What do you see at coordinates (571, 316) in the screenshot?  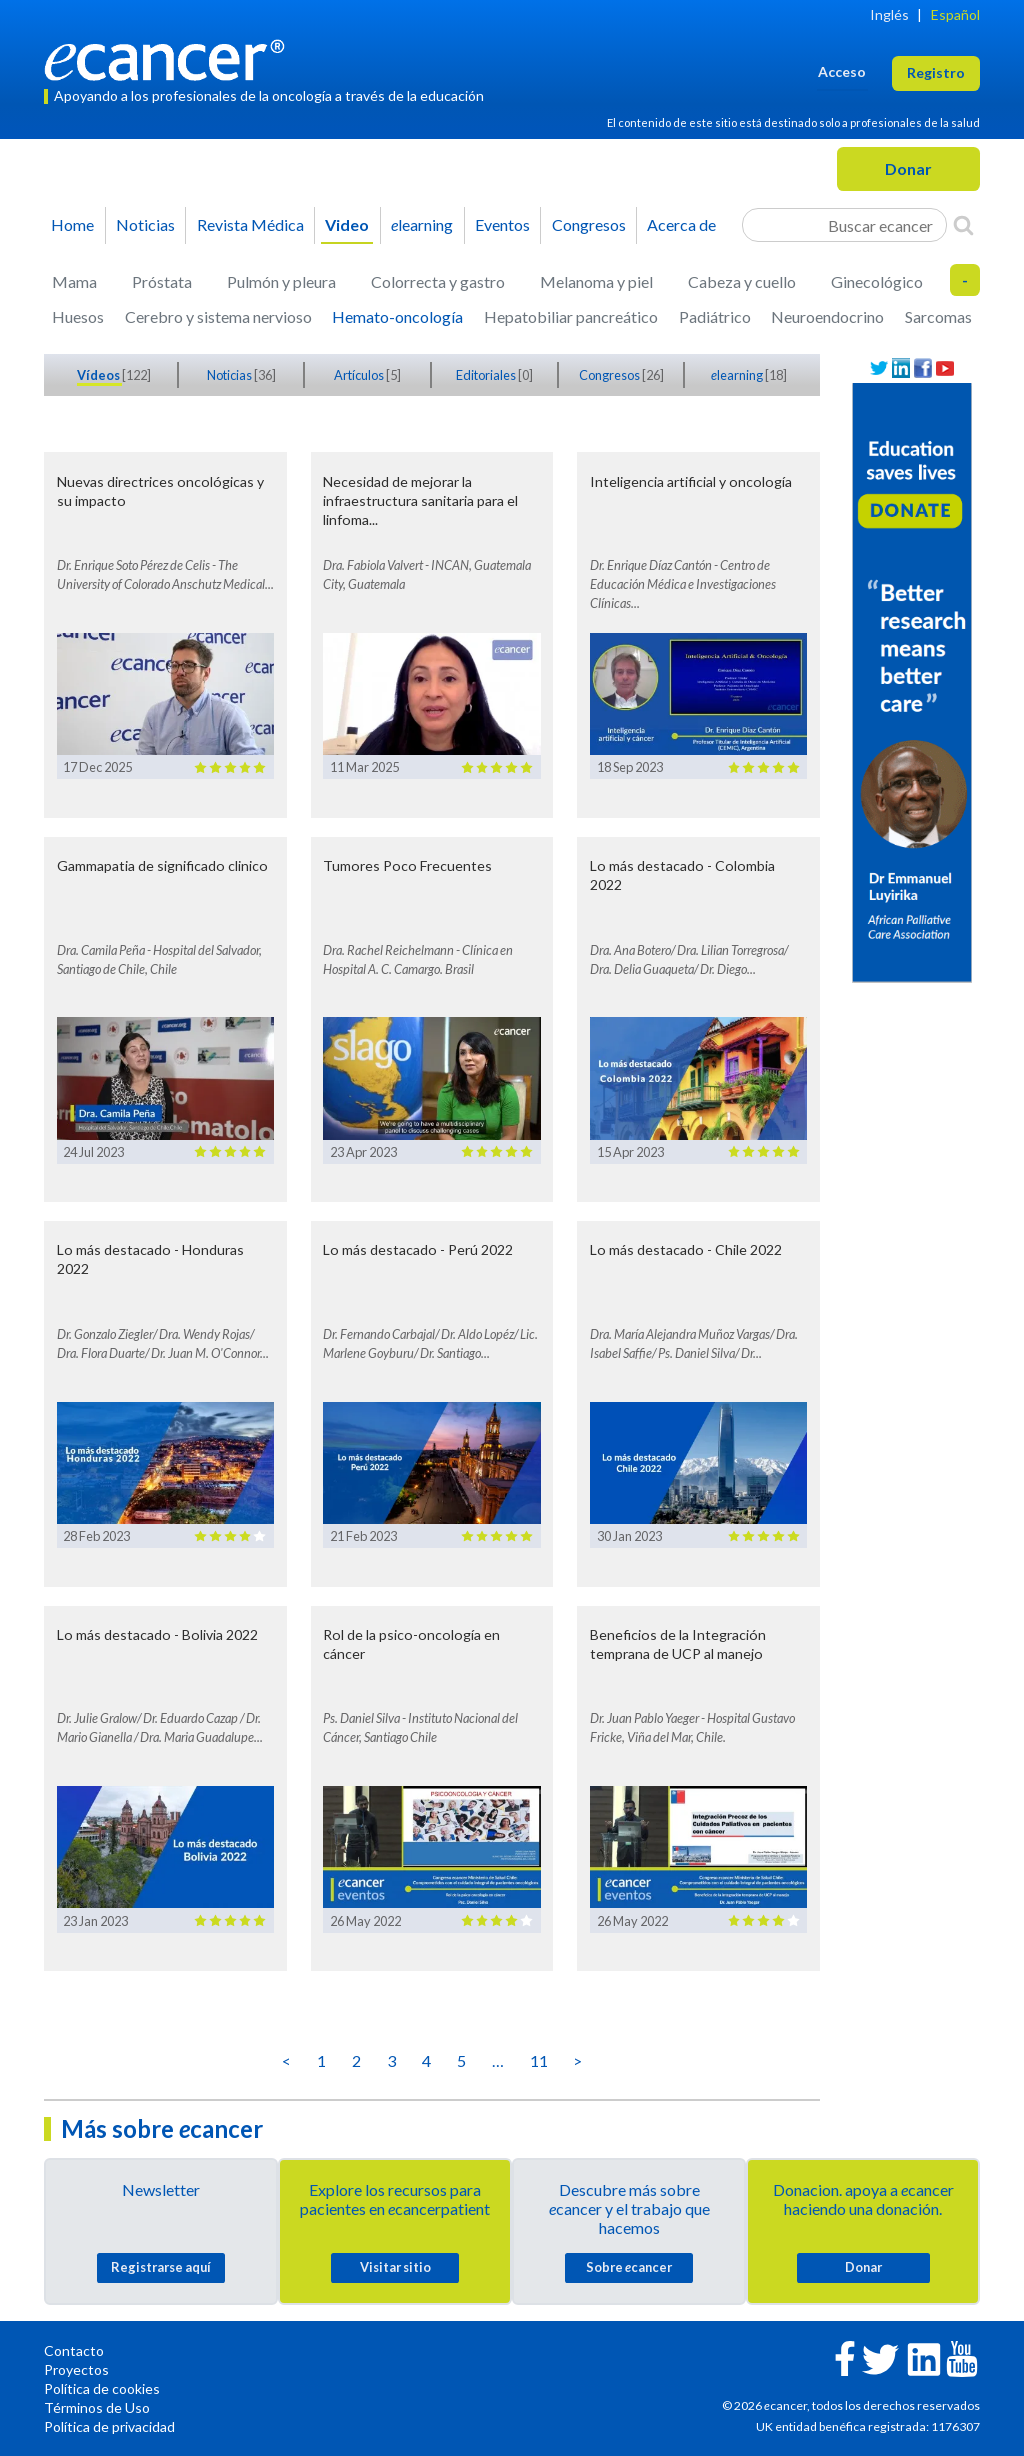 I see `Hepatobiliar pancreático` at bounding box center [571, 316].